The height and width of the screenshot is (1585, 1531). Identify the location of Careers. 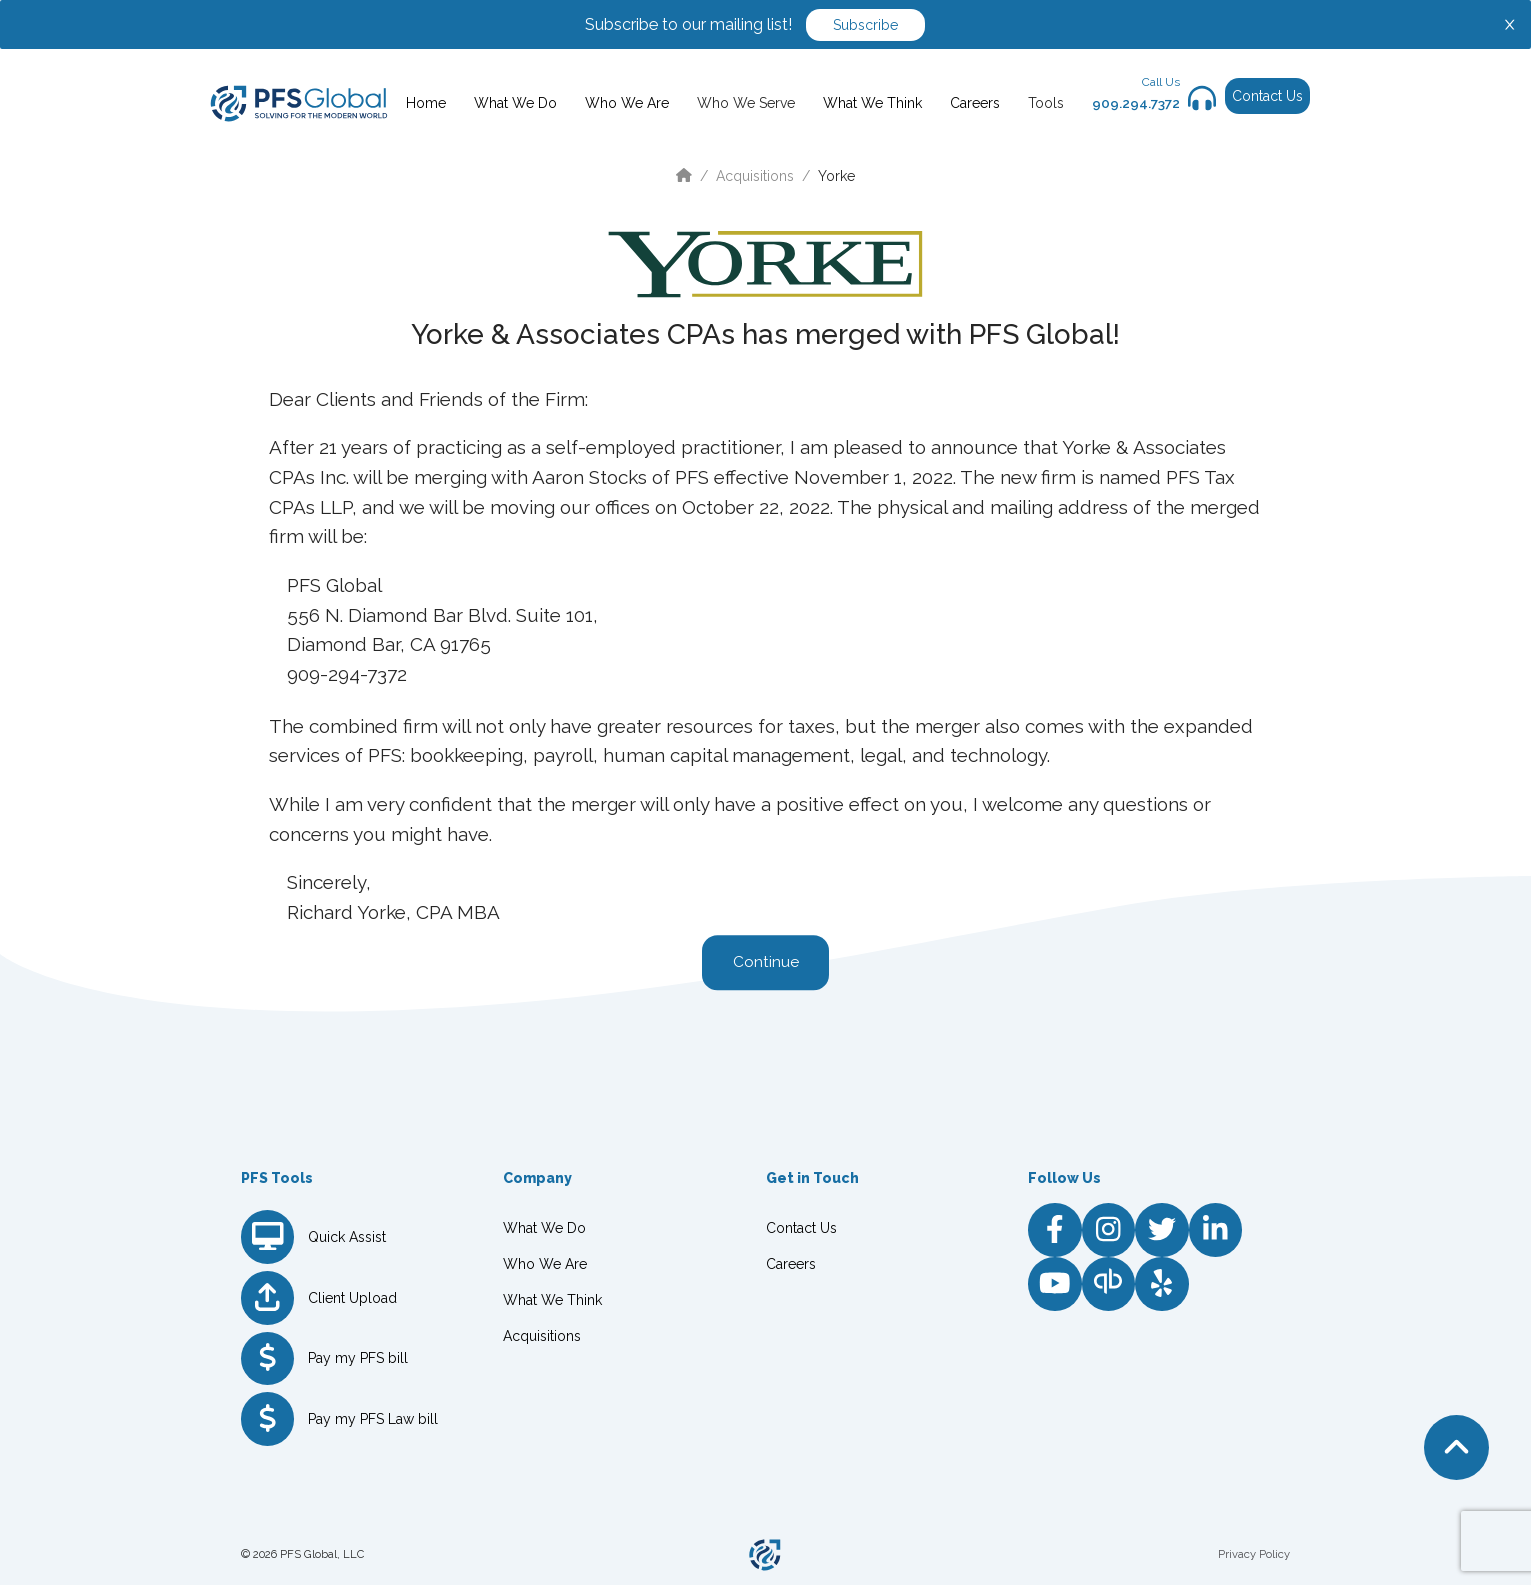
(975, 103).